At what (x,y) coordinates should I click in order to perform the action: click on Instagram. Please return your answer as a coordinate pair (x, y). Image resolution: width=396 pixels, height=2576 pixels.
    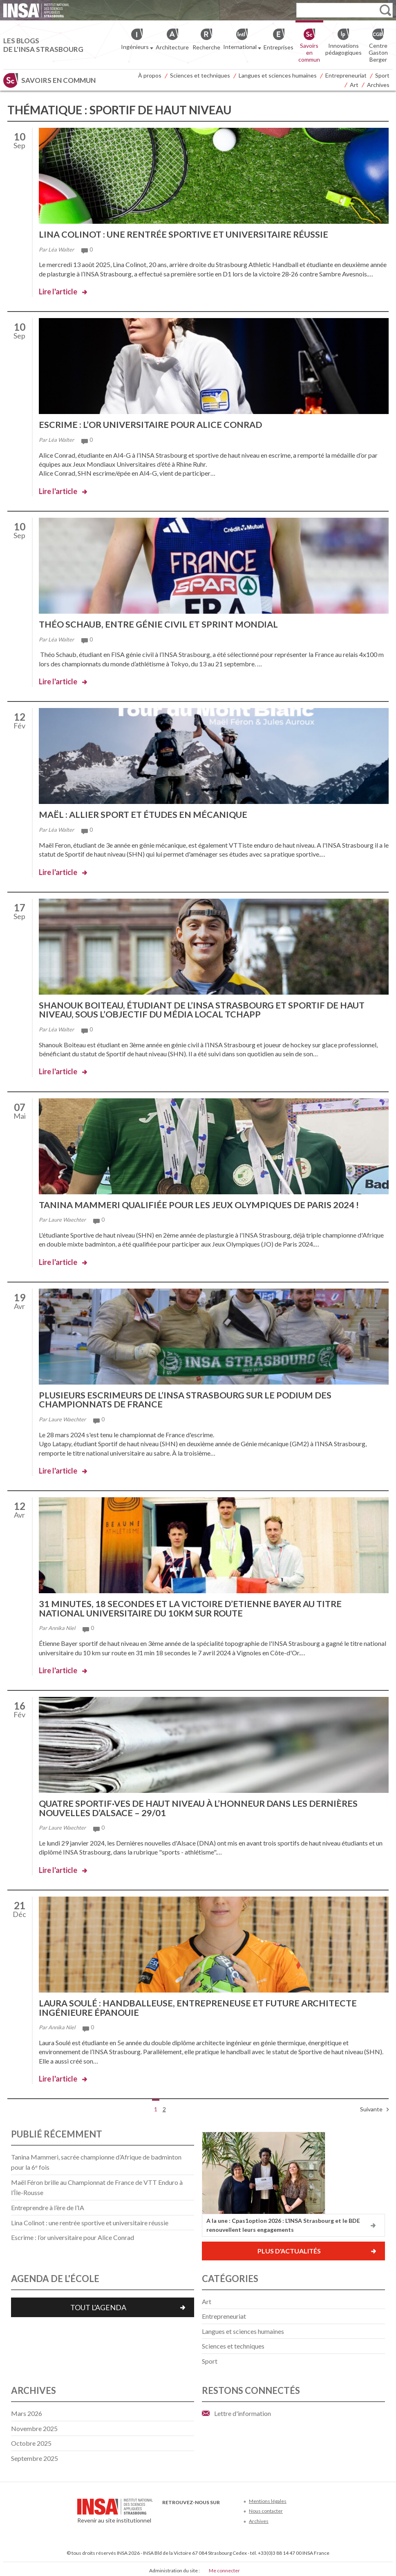
    Looking at the image, I should click on (221, 2511).